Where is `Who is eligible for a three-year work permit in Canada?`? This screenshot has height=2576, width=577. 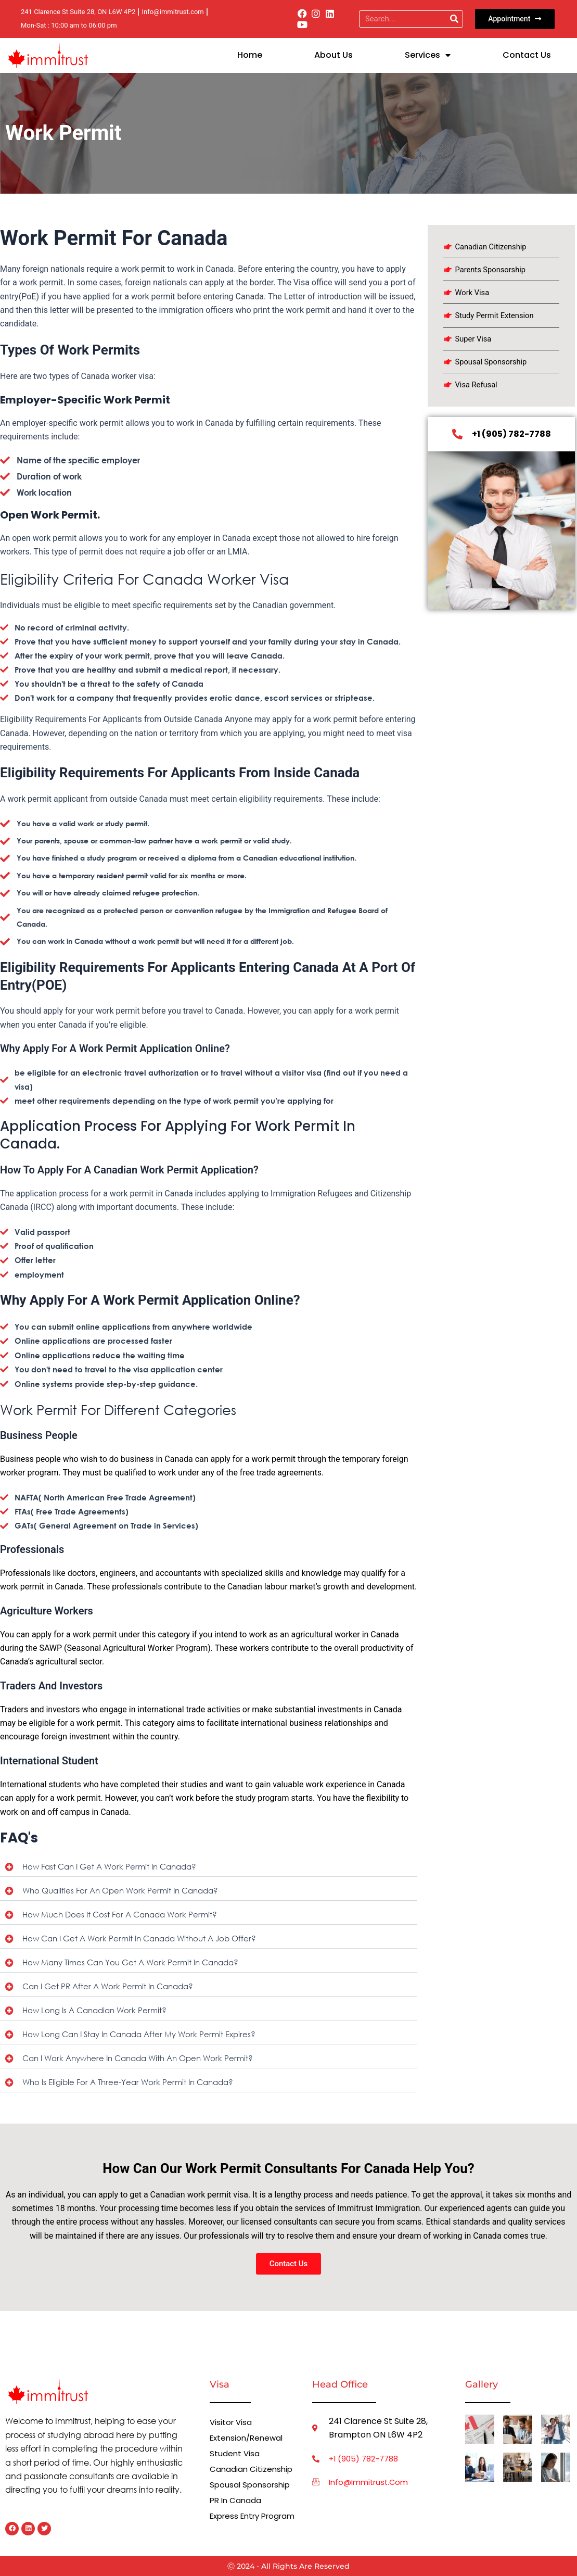 Who is eligible for a three-year work permit in Canada? is located at coordinates (133, 2086).